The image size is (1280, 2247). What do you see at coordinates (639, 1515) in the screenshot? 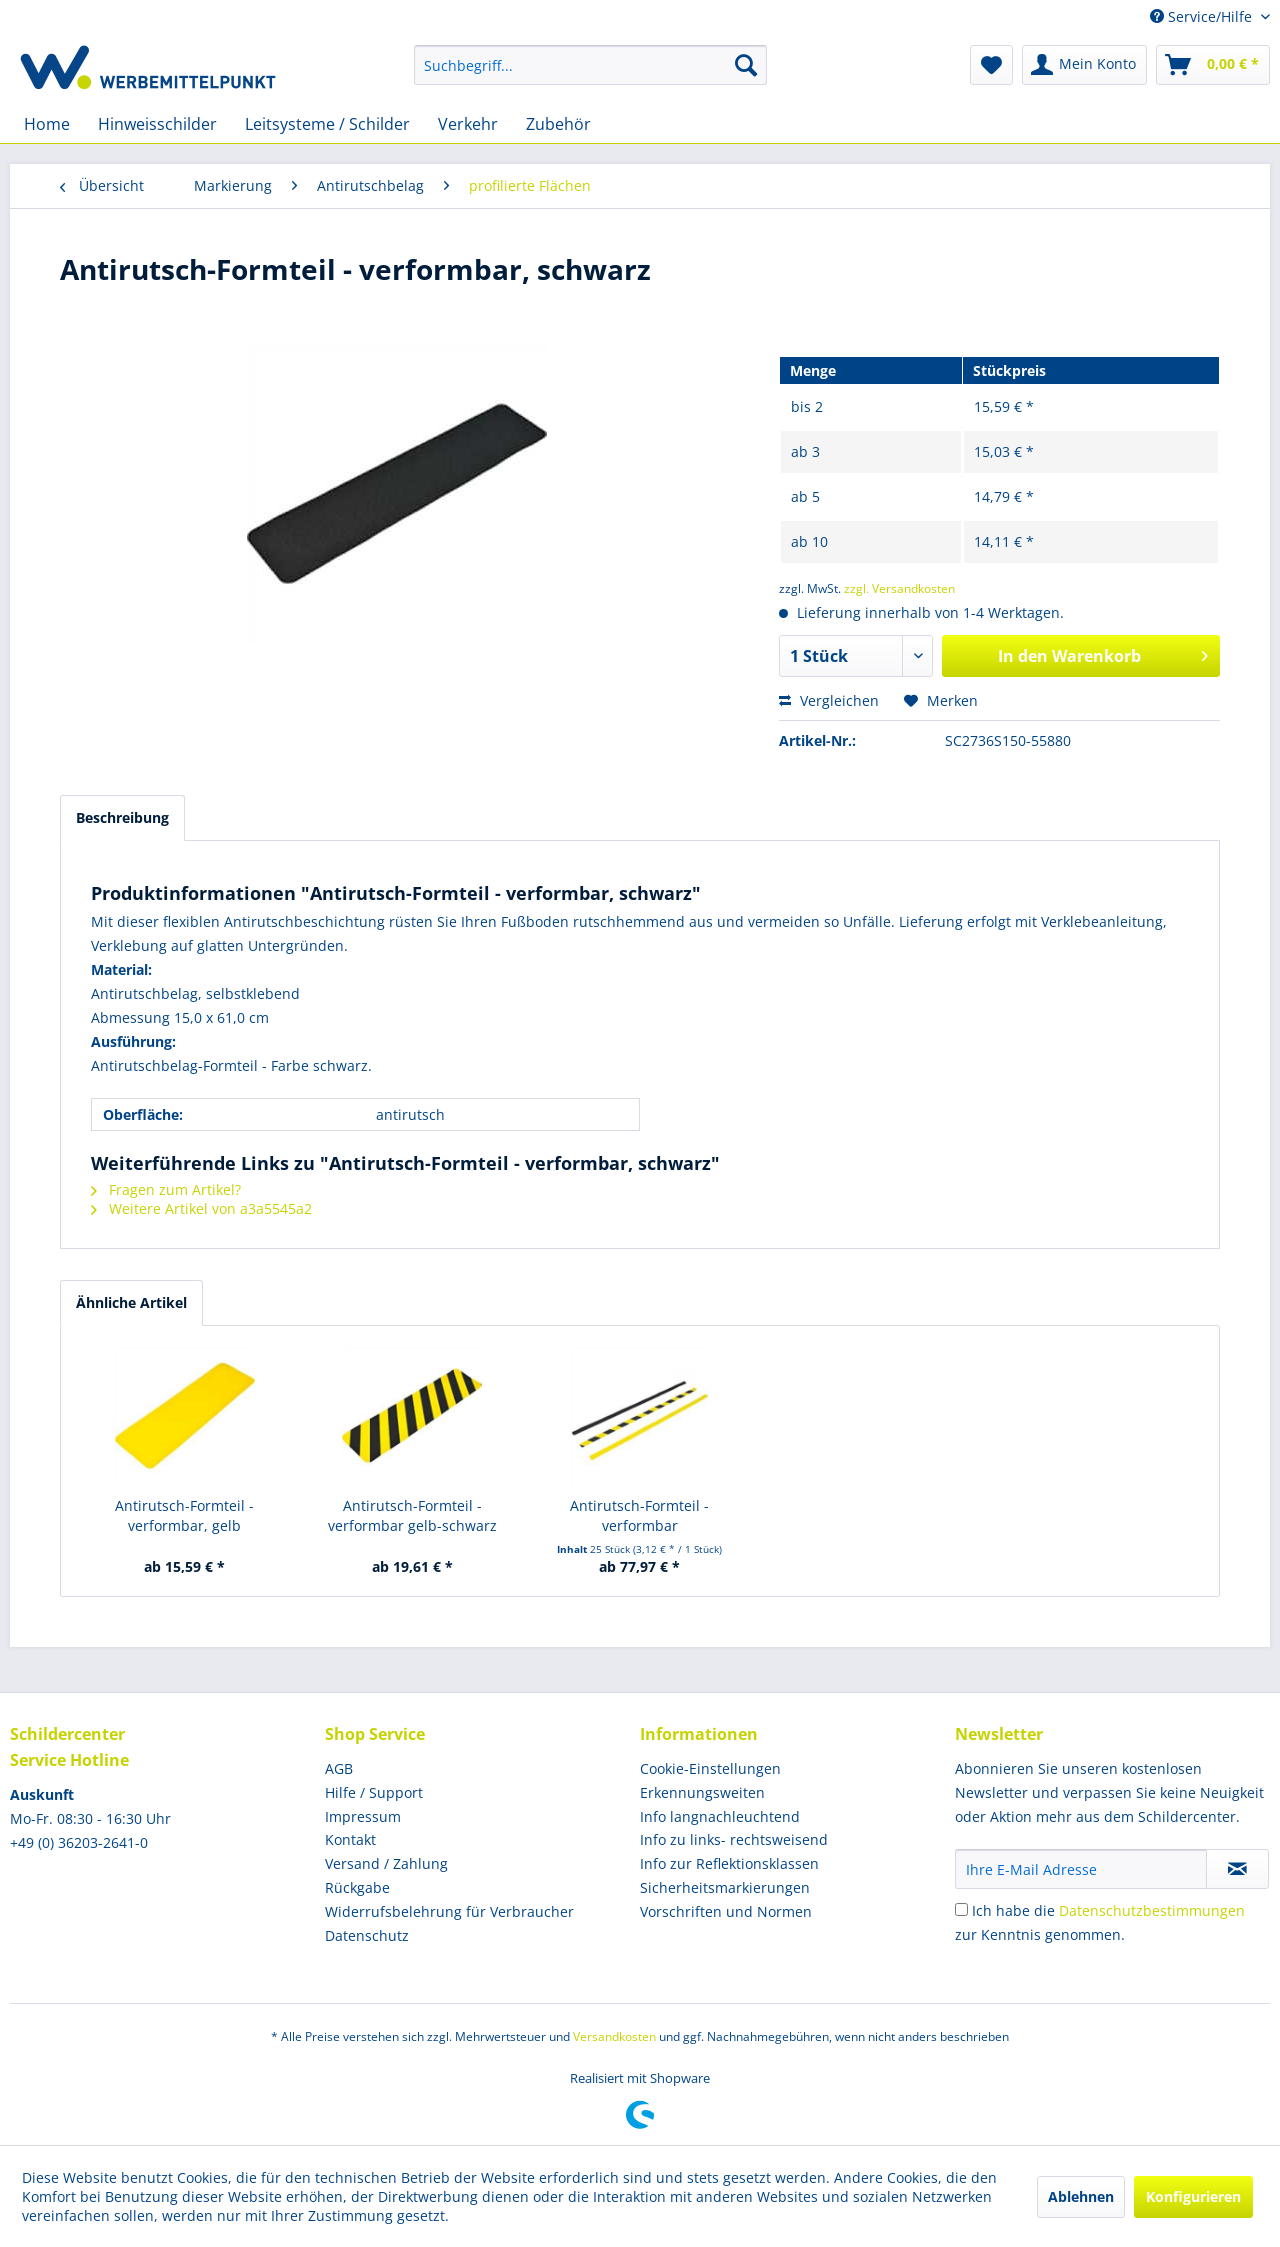
I see `Antirutsch-Formteil - verformbar` at bounding box center [639, 1515].